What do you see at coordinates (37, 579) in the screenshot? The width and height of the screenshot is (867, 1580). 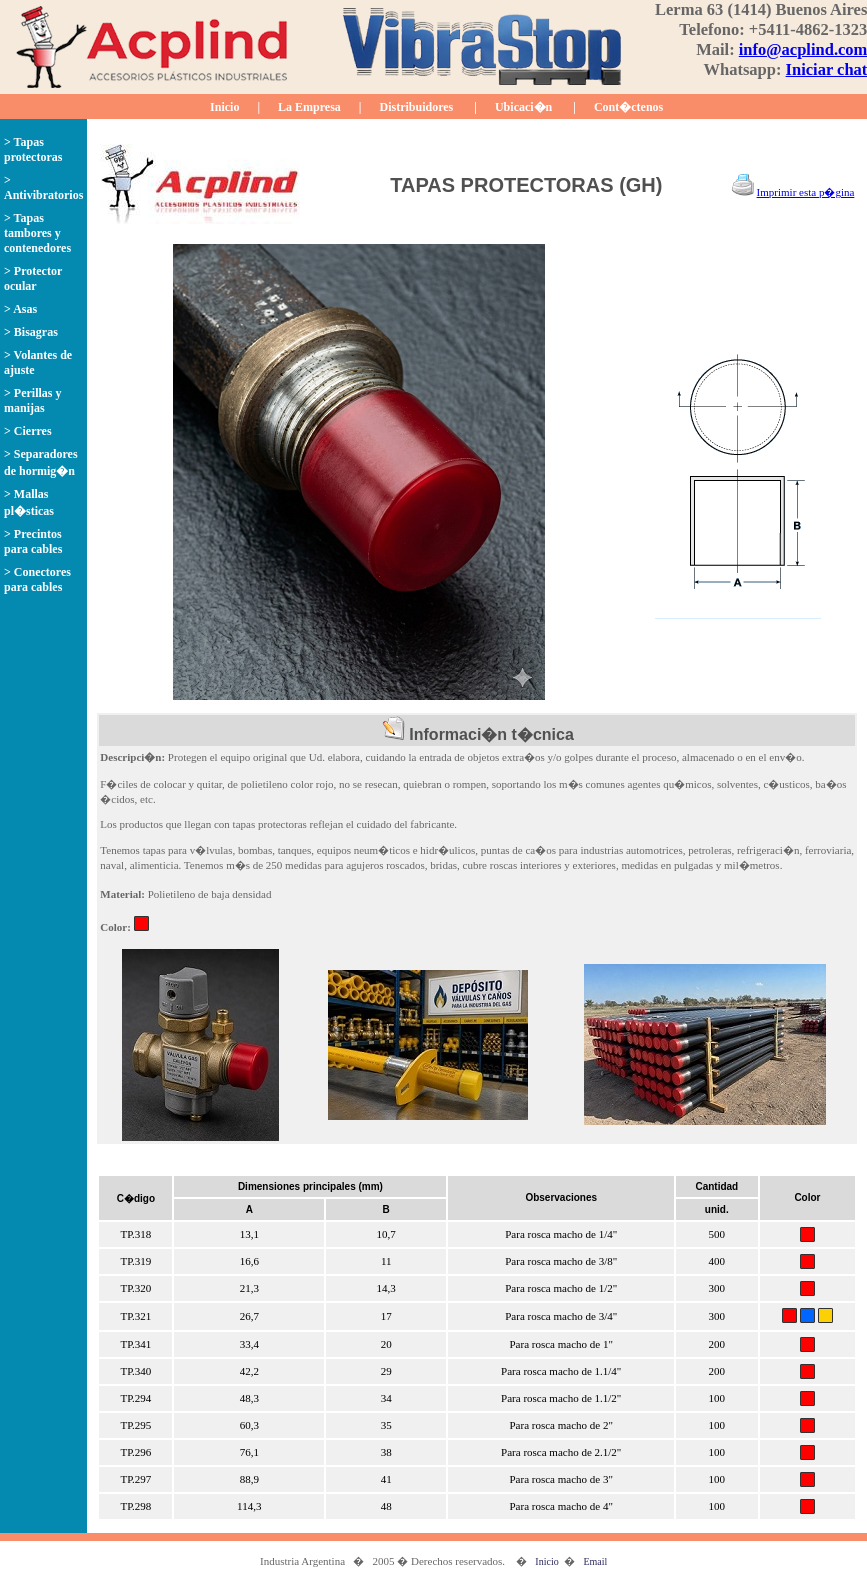 I see `> Conectores para cables` at bounding box center [37, 579].